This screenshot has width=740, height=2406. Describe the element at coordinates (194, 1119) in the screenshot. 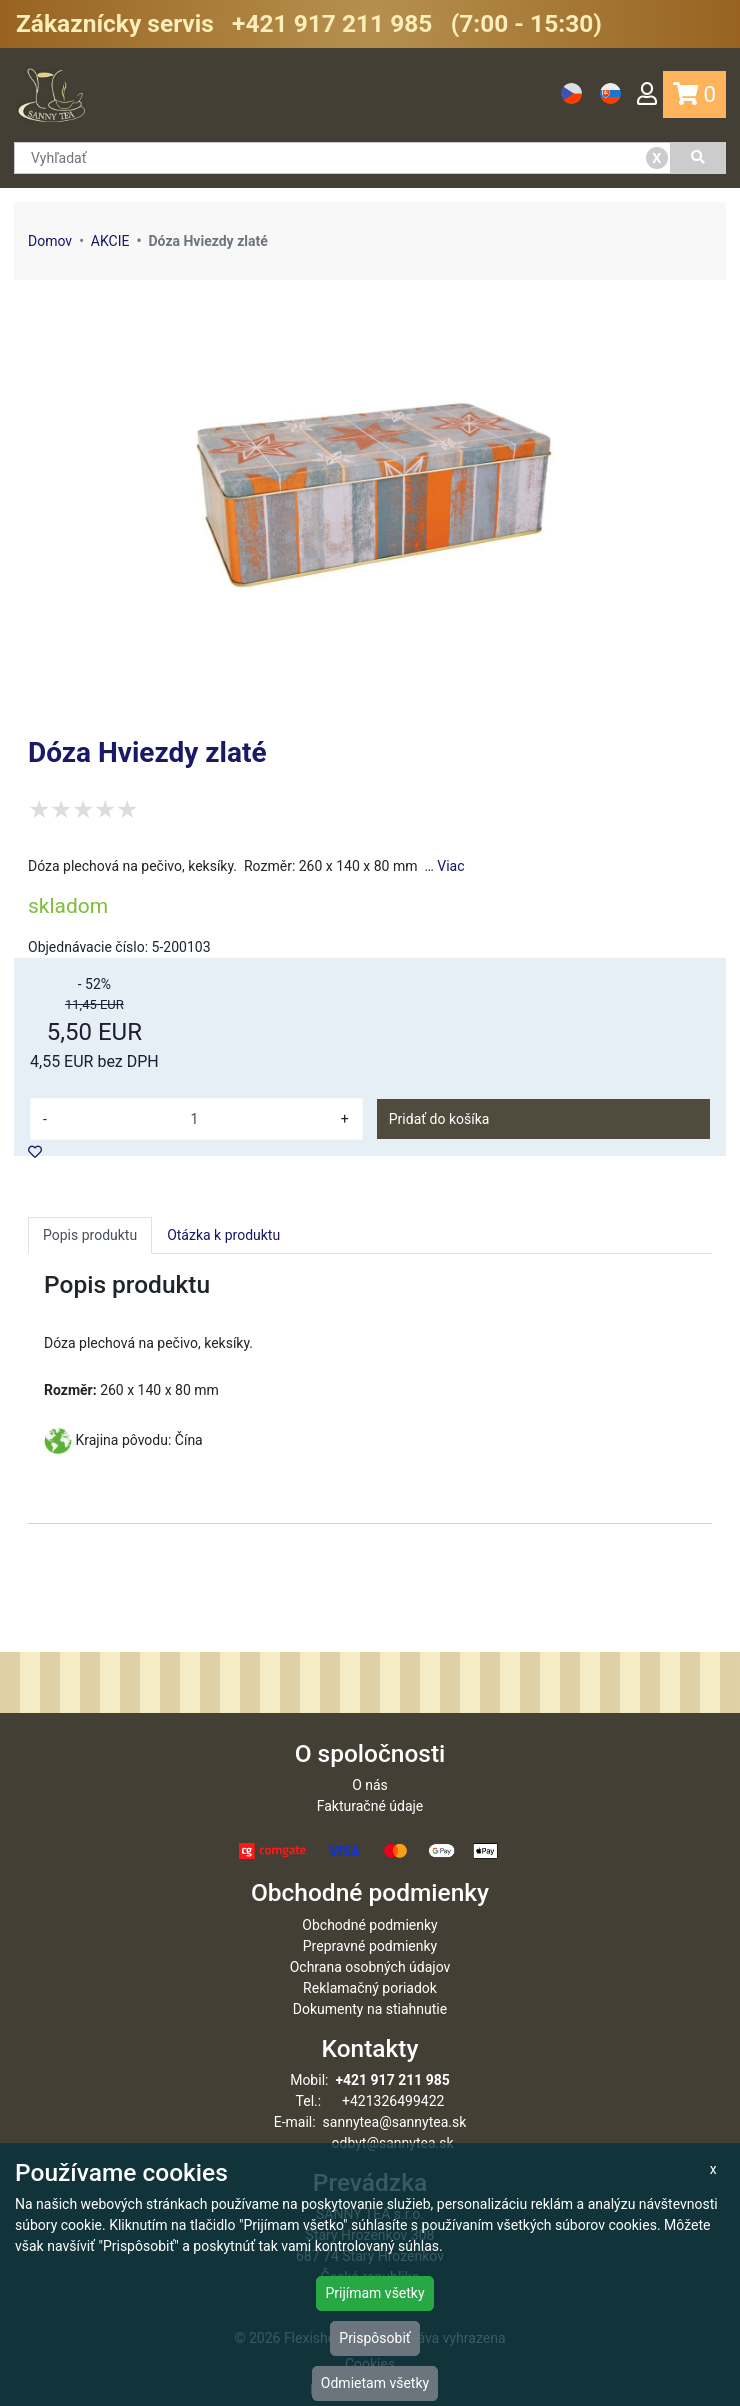

I see `[množství]` at that location.